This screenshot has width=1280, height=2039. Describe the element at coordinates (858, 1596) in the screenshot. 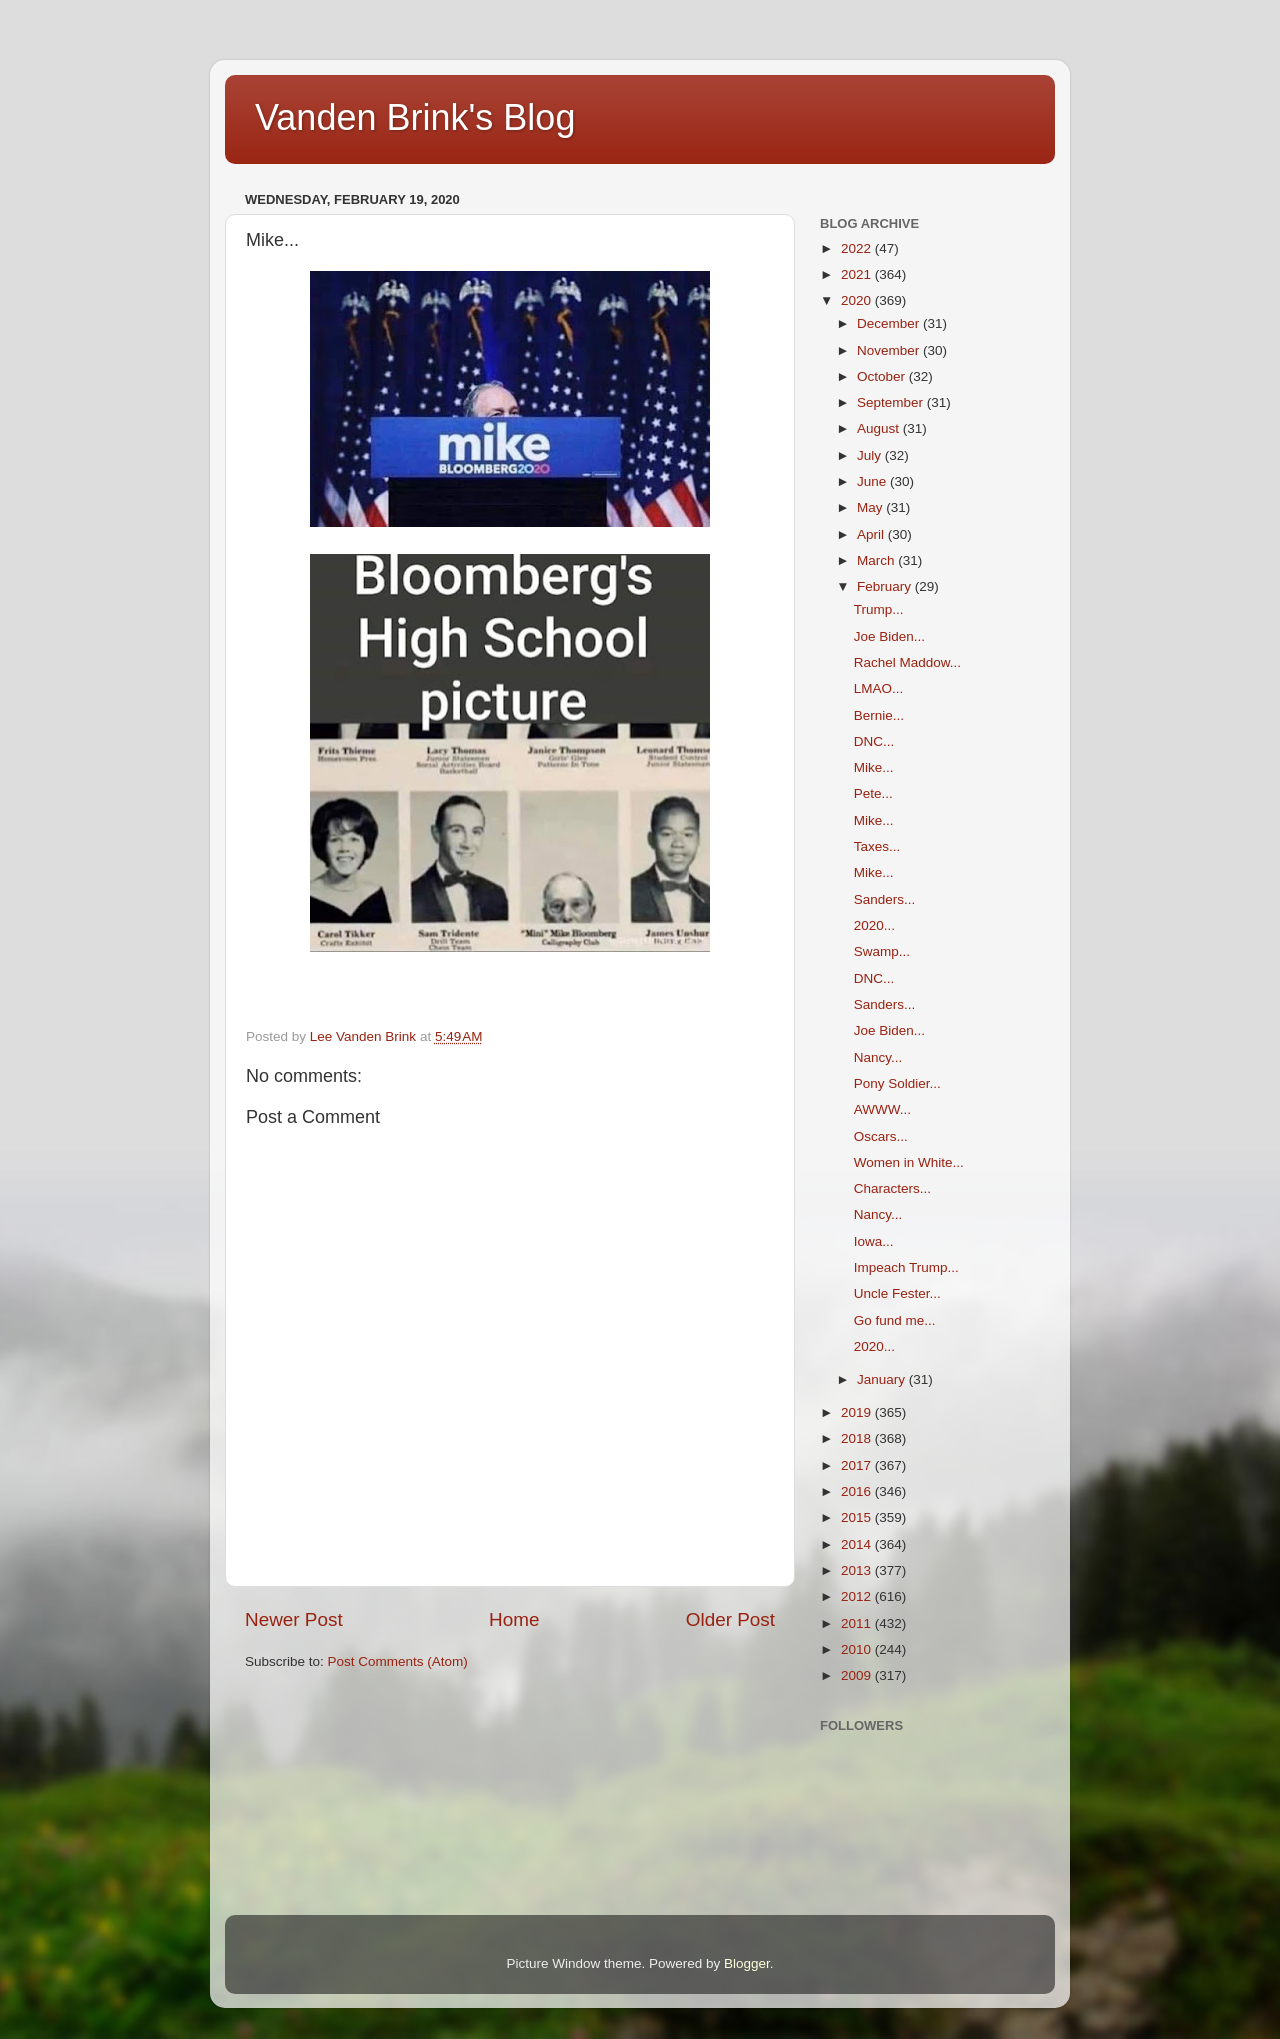

I see `2012` at that location.